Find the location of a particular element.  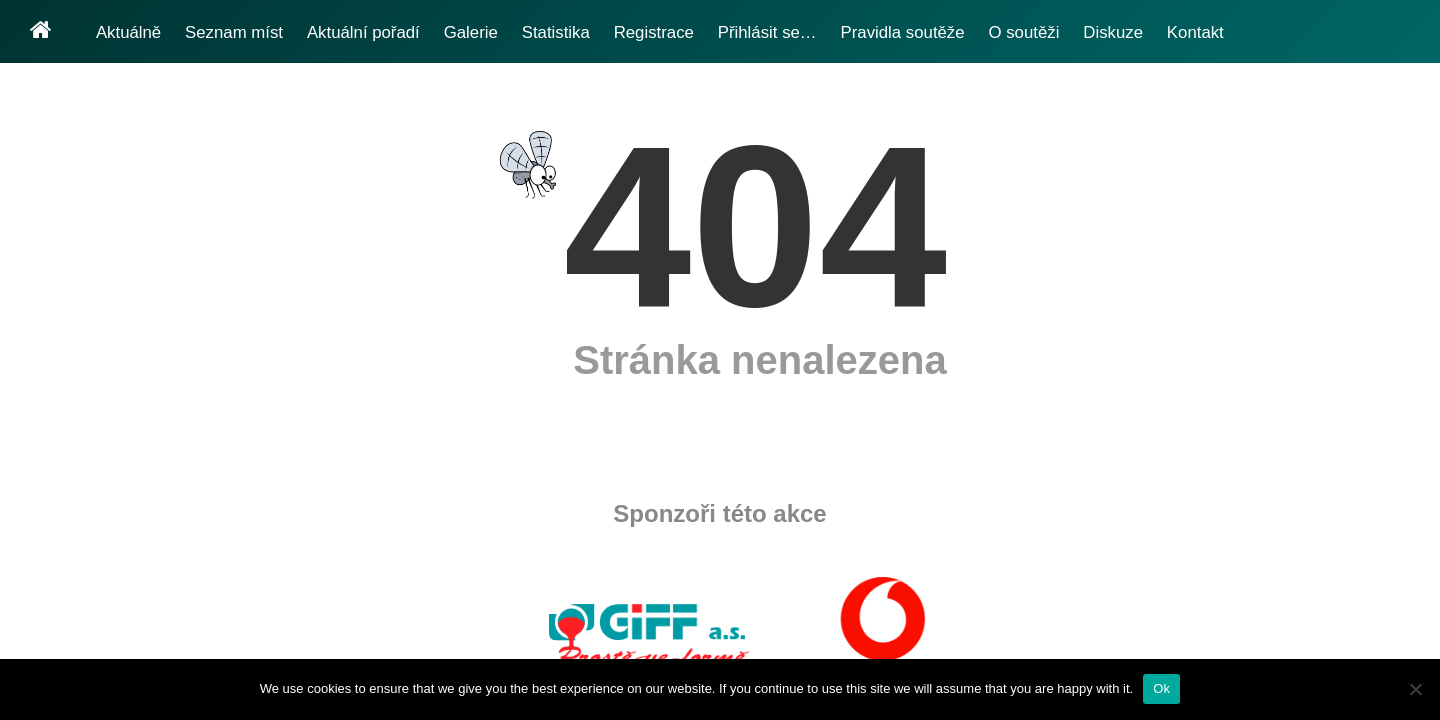

Registrace is located at coordinates (654, 32).